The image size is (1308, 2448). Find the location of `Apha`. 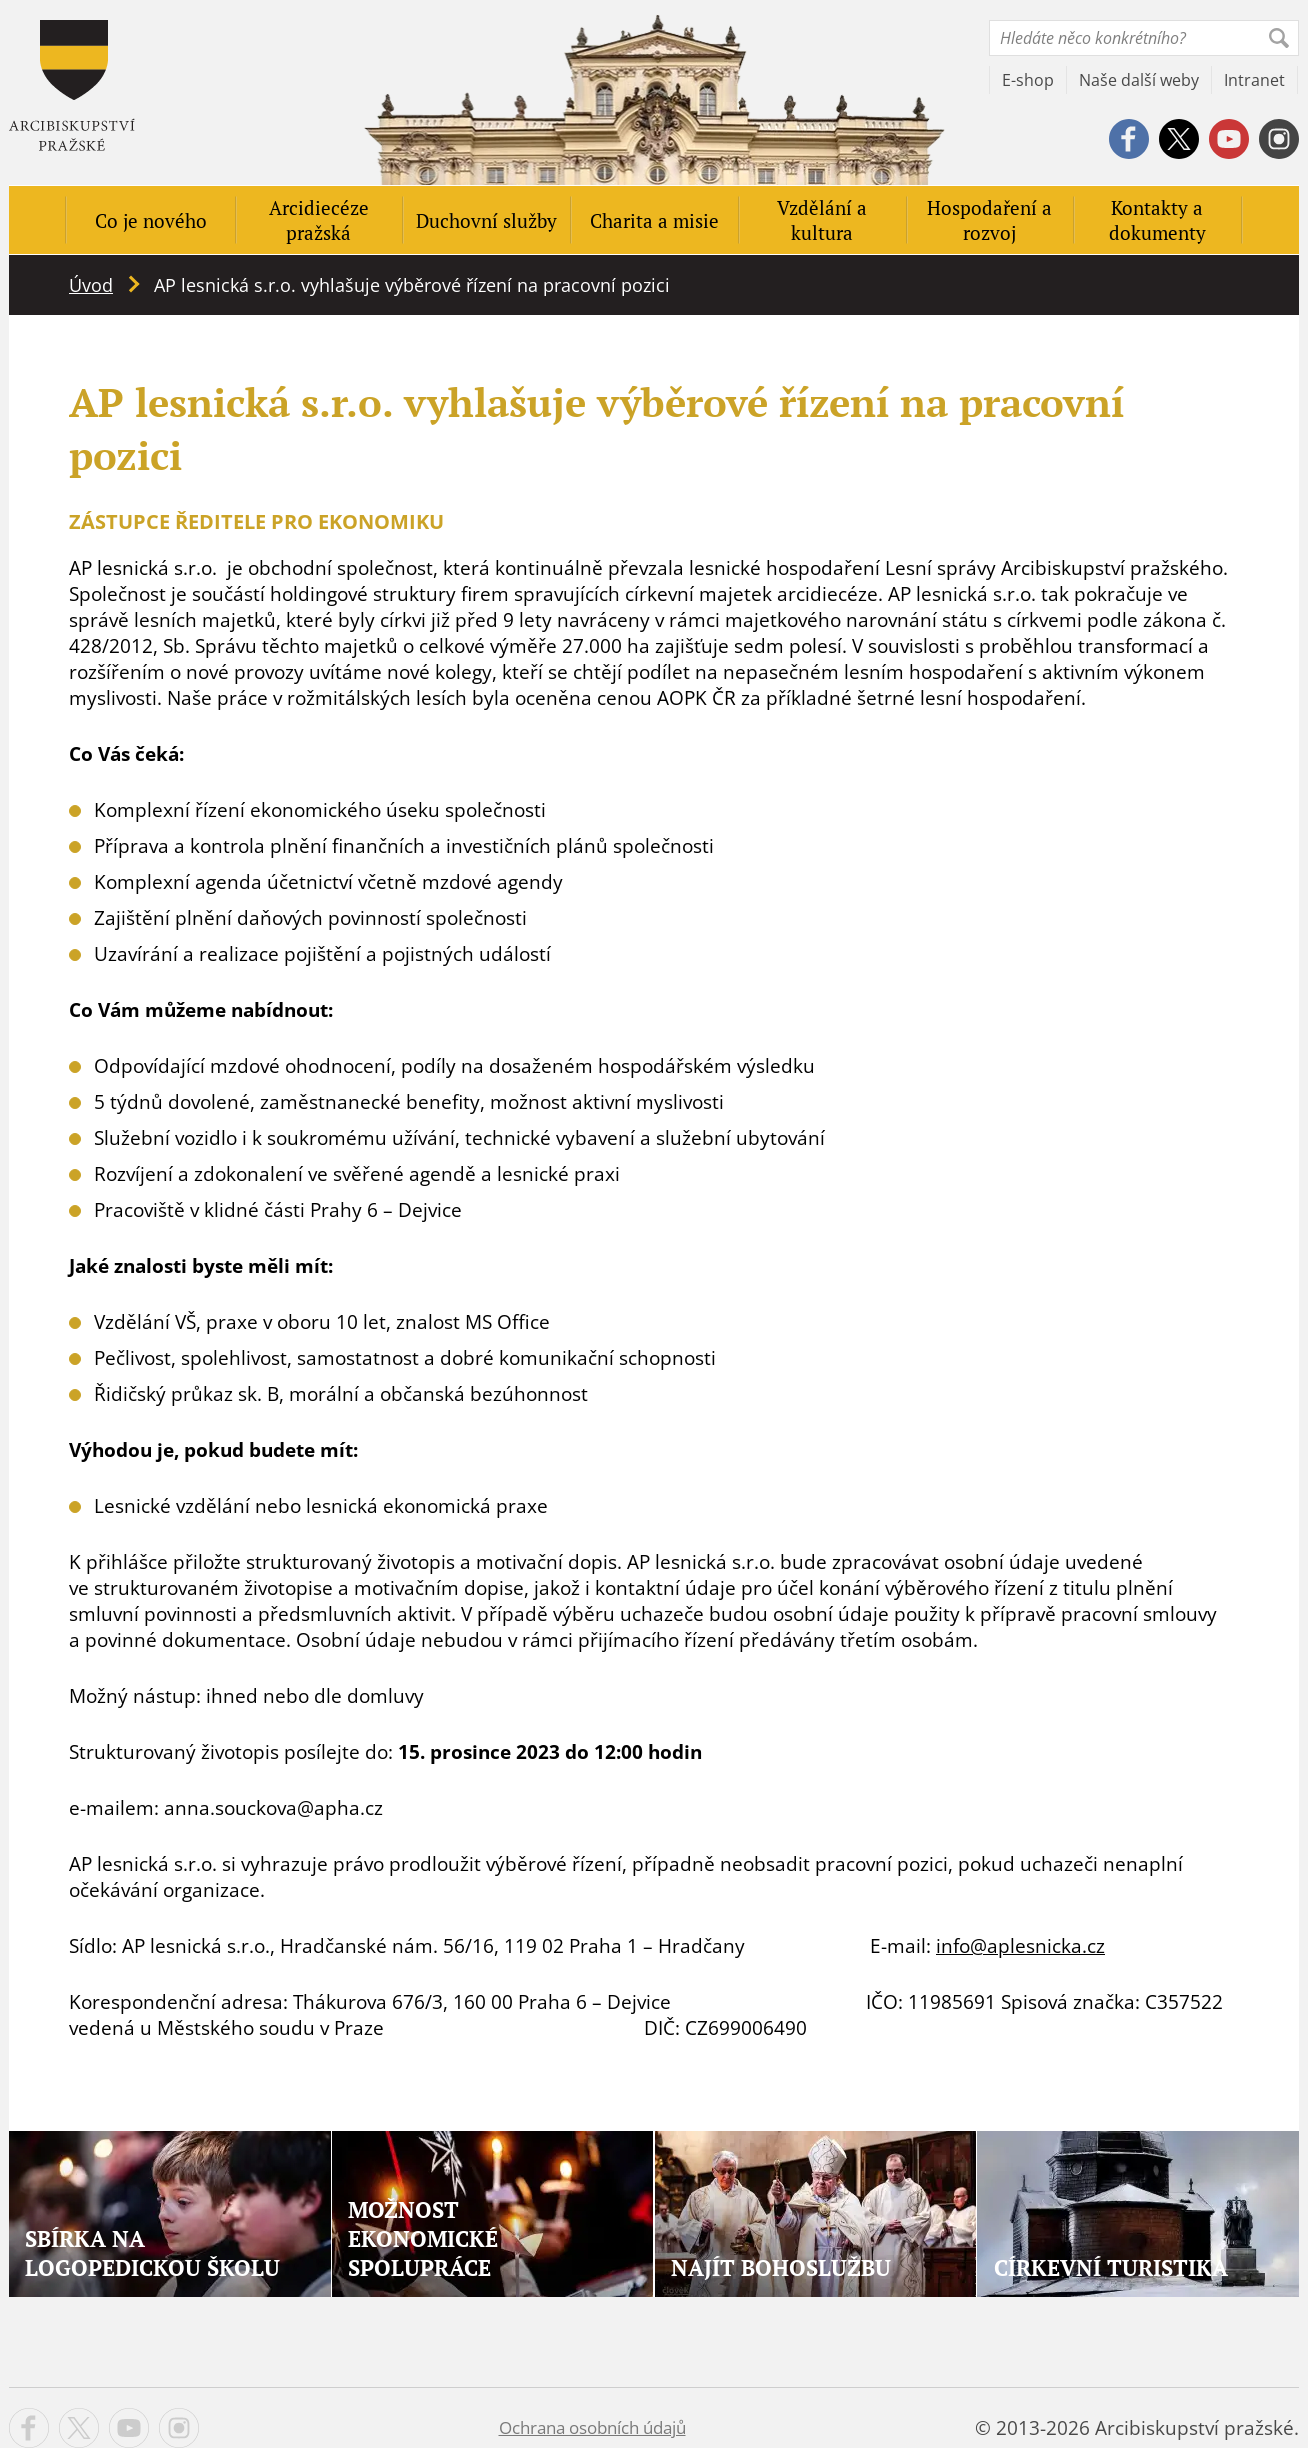

Apha is located at coordinates (72, 85).